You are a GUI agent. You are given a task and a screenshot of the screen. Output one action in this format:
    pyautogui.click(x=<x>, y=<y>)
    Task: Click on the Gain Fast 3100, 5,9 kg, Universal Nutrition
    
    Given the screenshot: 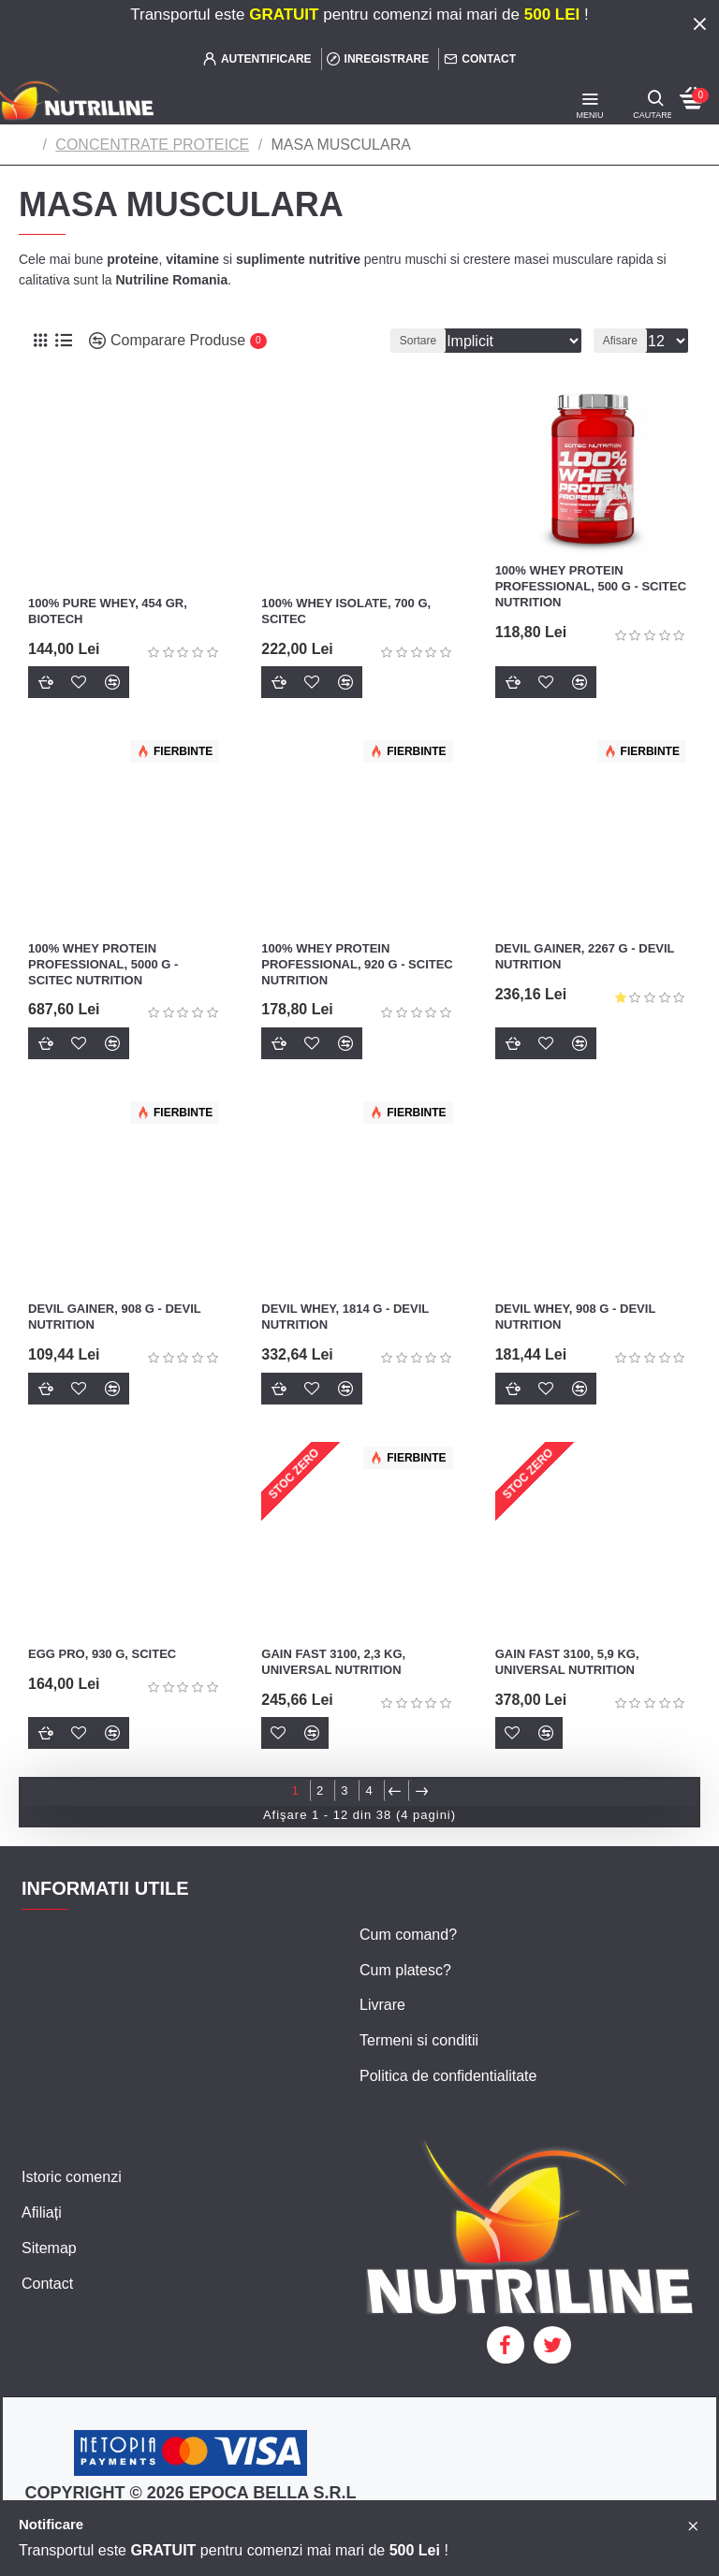 What is the action you would take?
    pyautogui.click(x=567, y=1662)
    